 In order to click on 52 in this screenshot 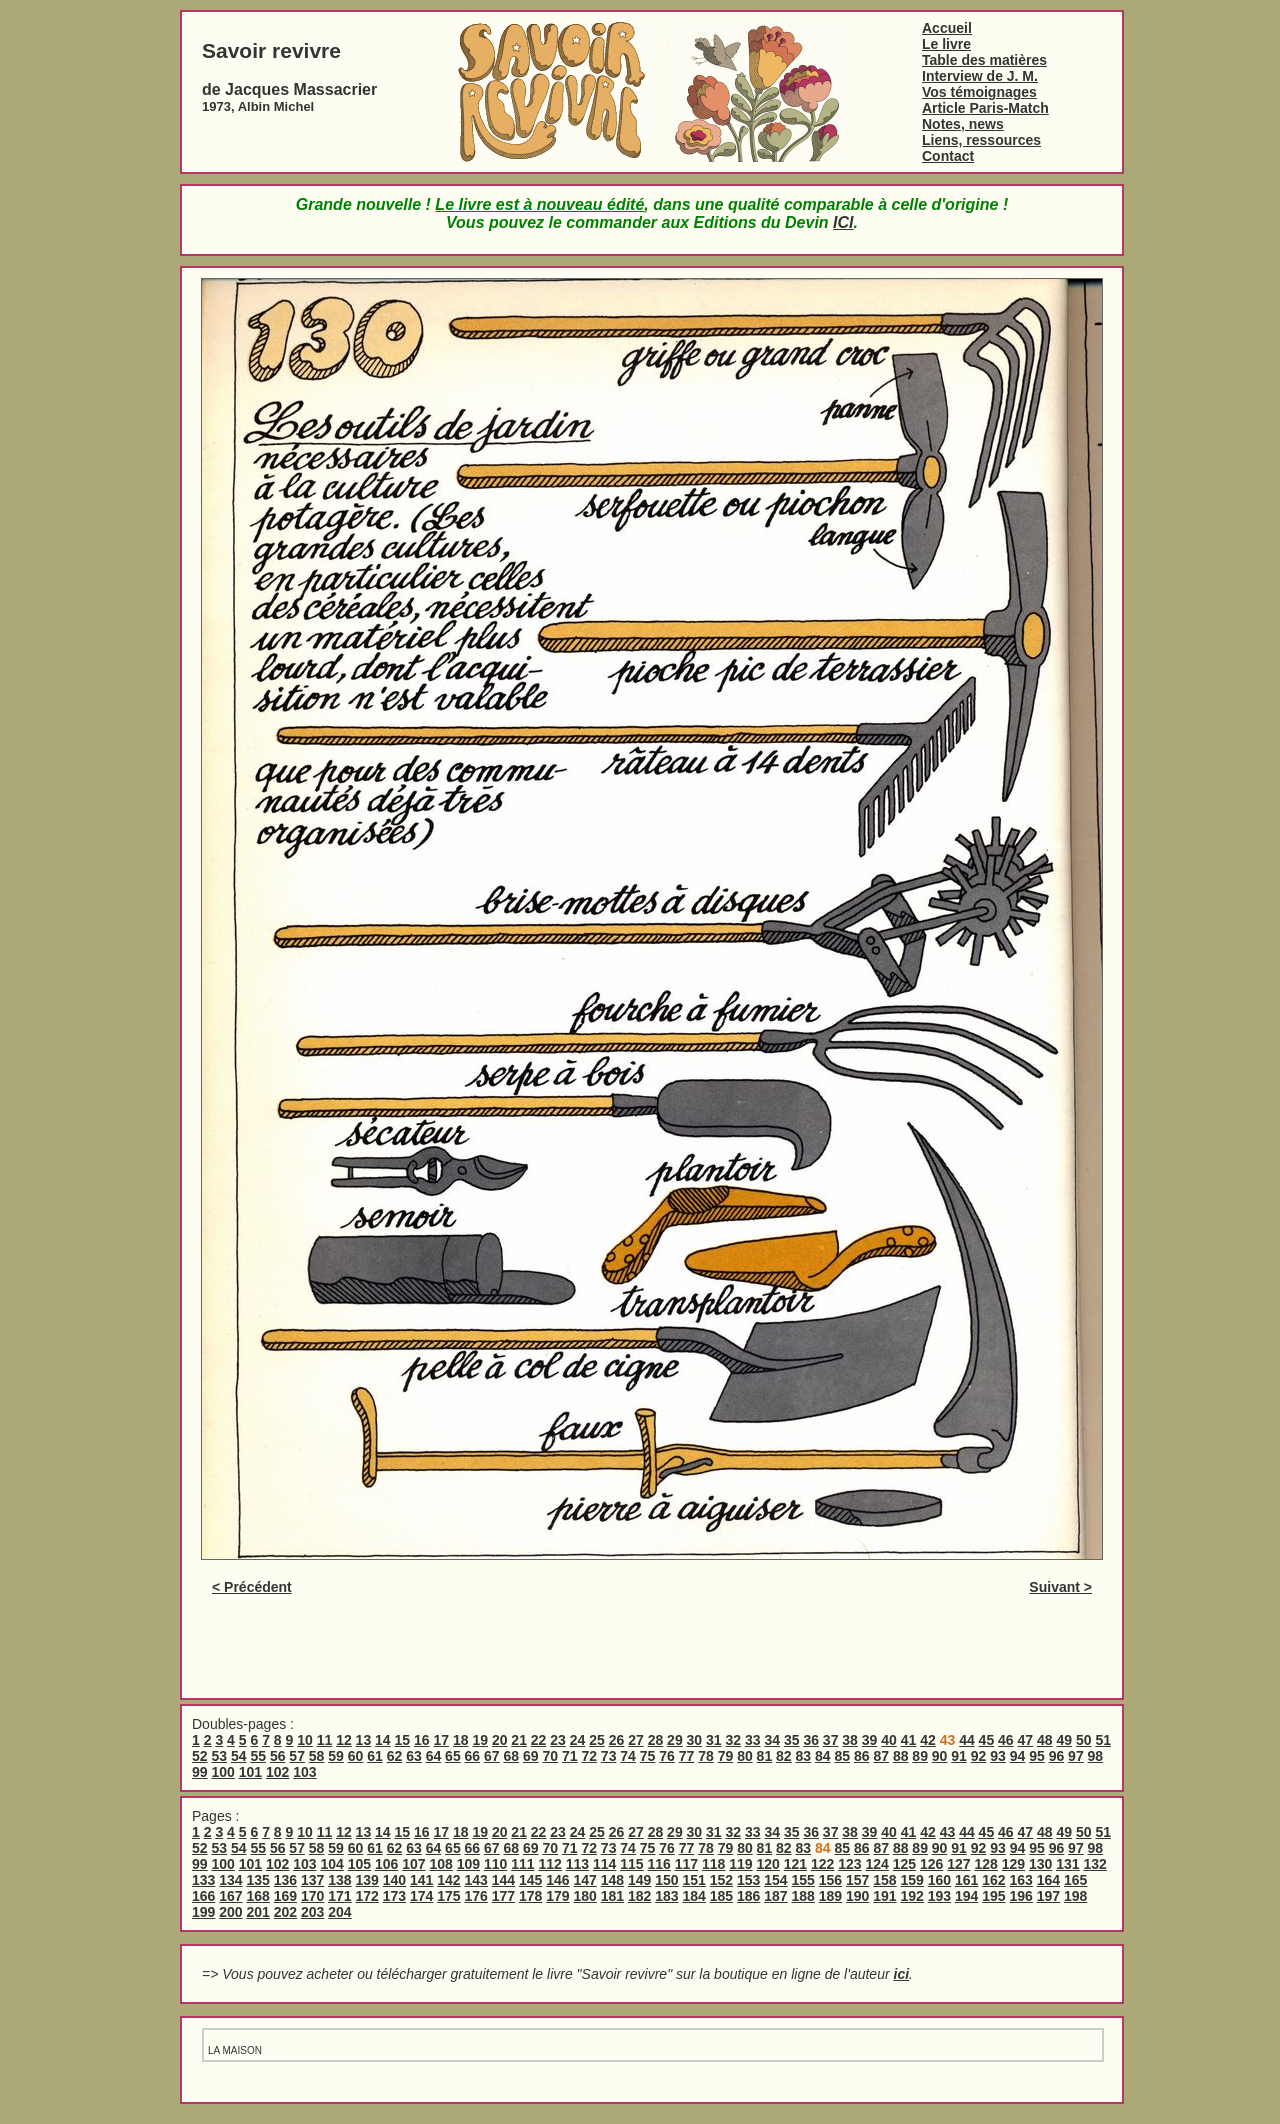, I will do `click(200, 1756)`.